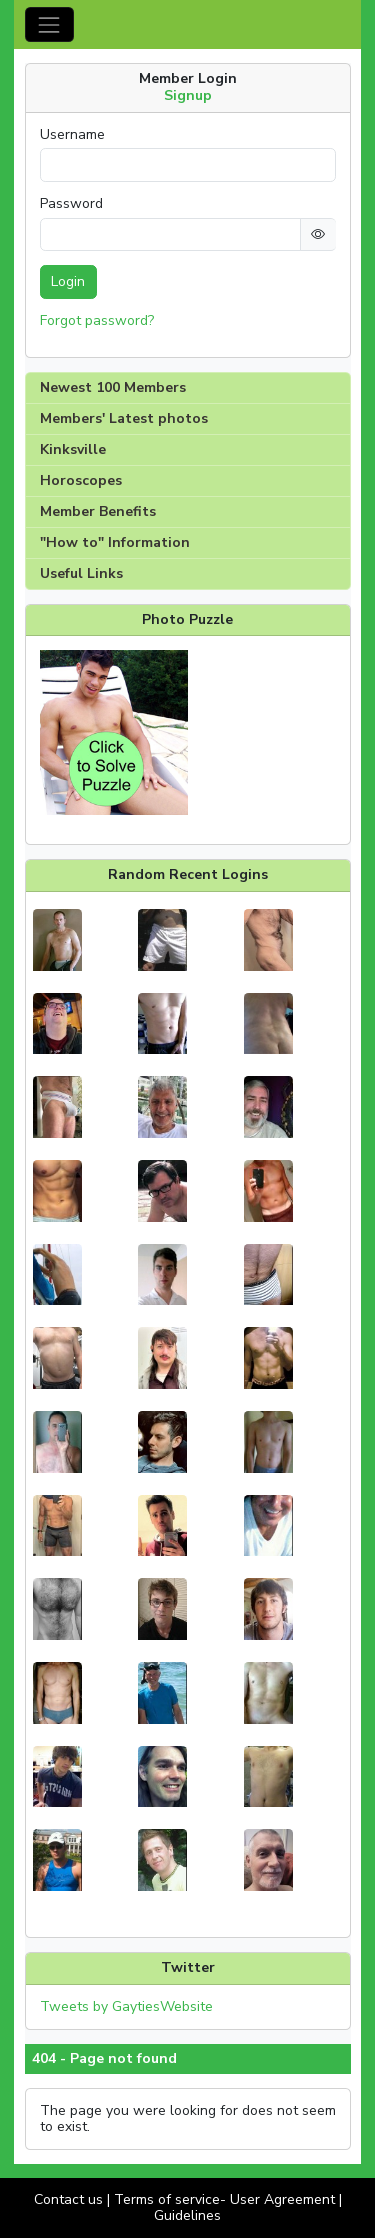 This screenshot has height=2238, width=375. I want to click on [Toggle navigation], so click(49, 24).